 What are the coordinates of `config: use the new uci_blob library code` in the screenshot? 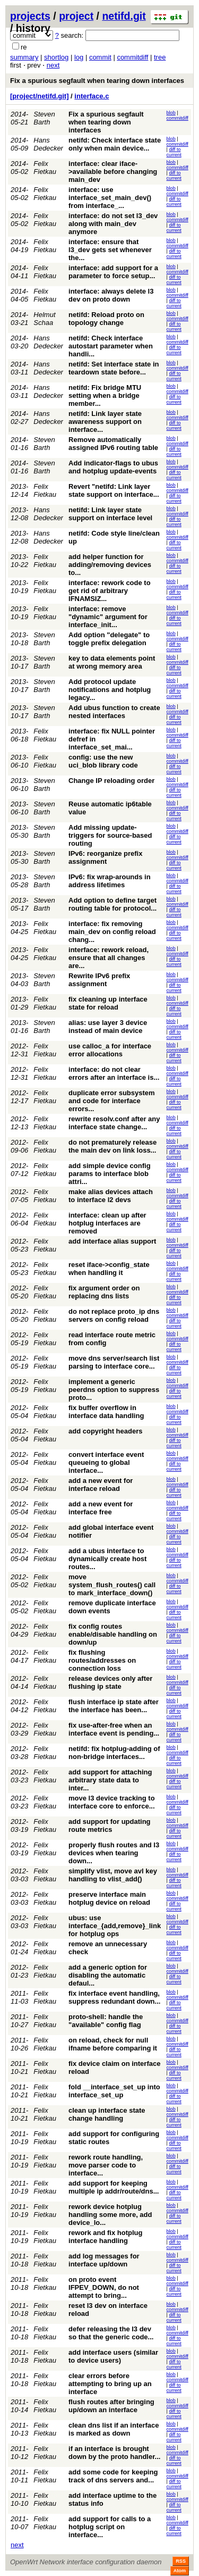 It's located at (103, 761).